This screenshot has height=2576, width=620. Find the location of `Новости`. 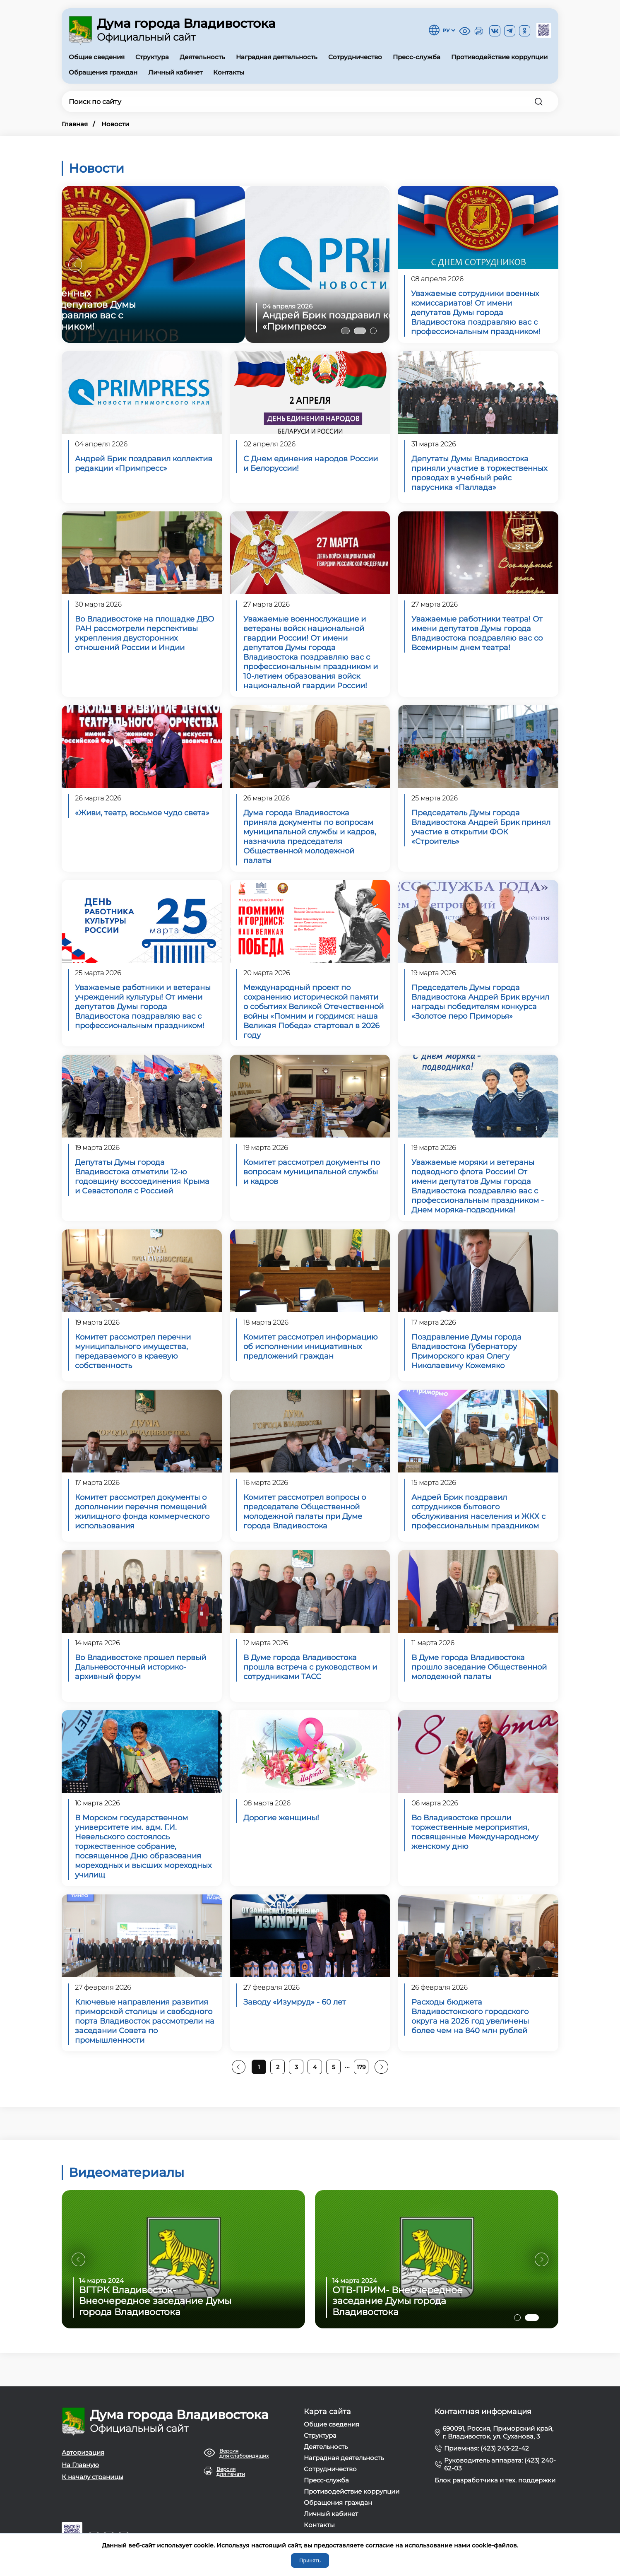

Новости is located at coordinates (115, 124).